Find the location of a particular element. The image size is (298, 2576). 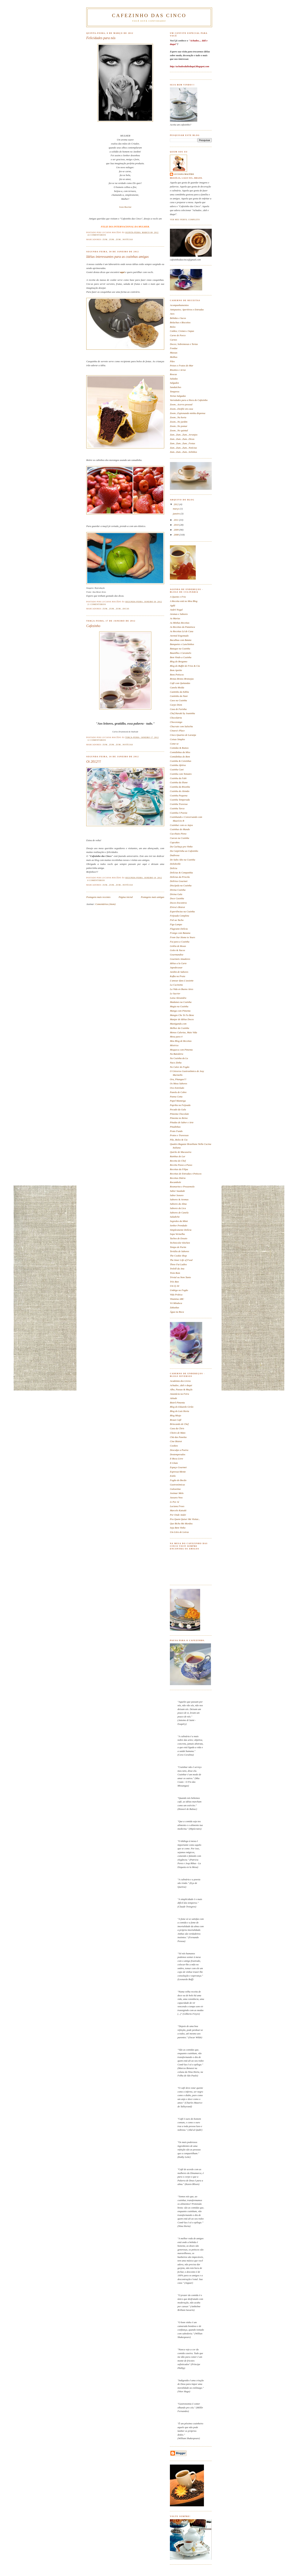

Zoom...No jardim is located at coordinates (178, 421).